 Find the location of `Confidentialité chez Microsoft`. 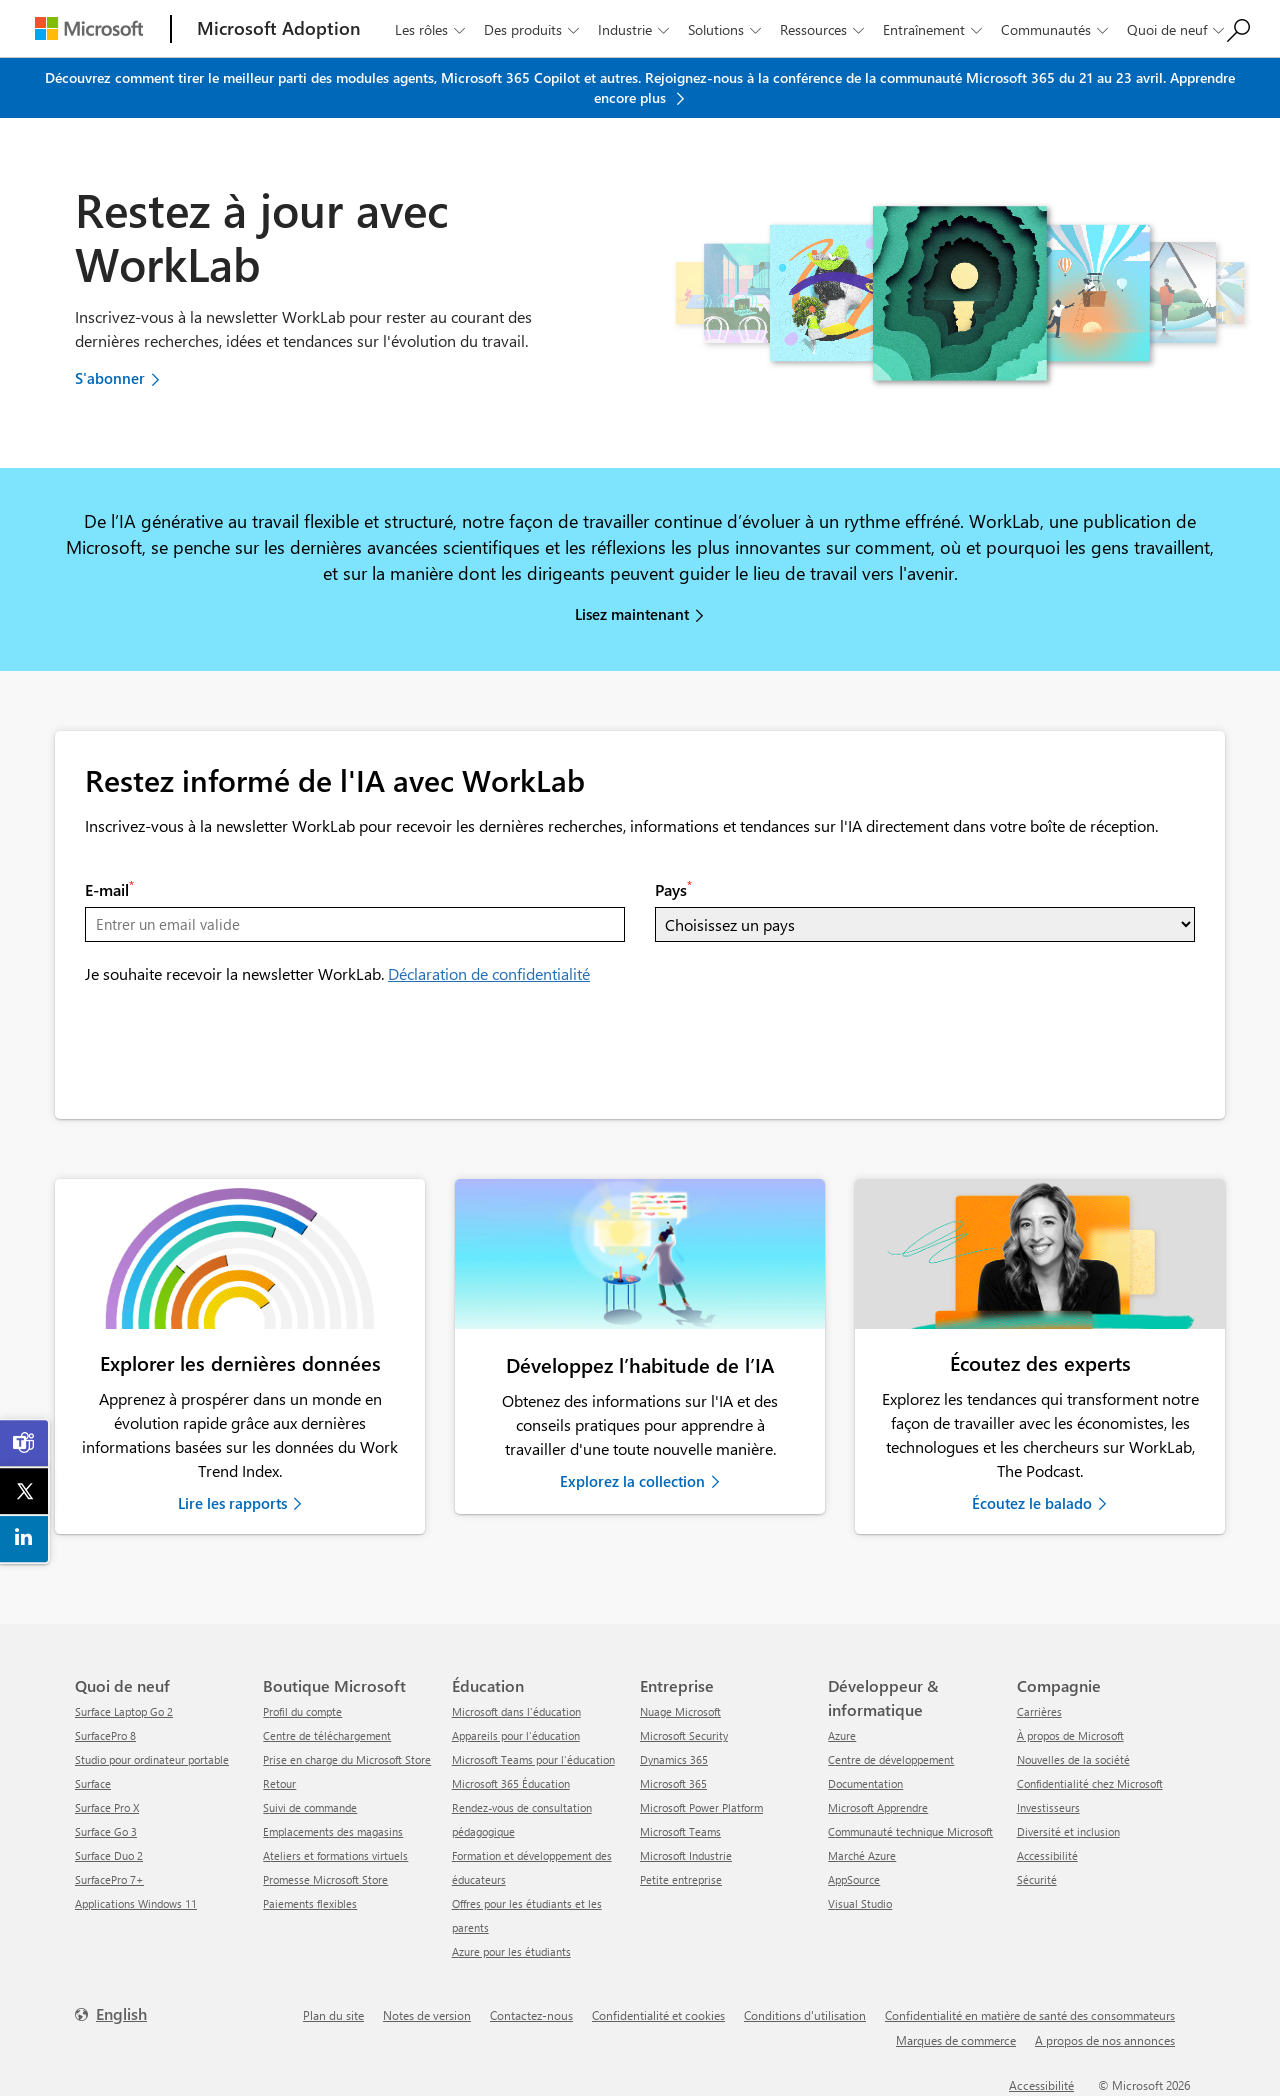

Confidentialité chez Microsoft is located at coordinates (1090, 1783).